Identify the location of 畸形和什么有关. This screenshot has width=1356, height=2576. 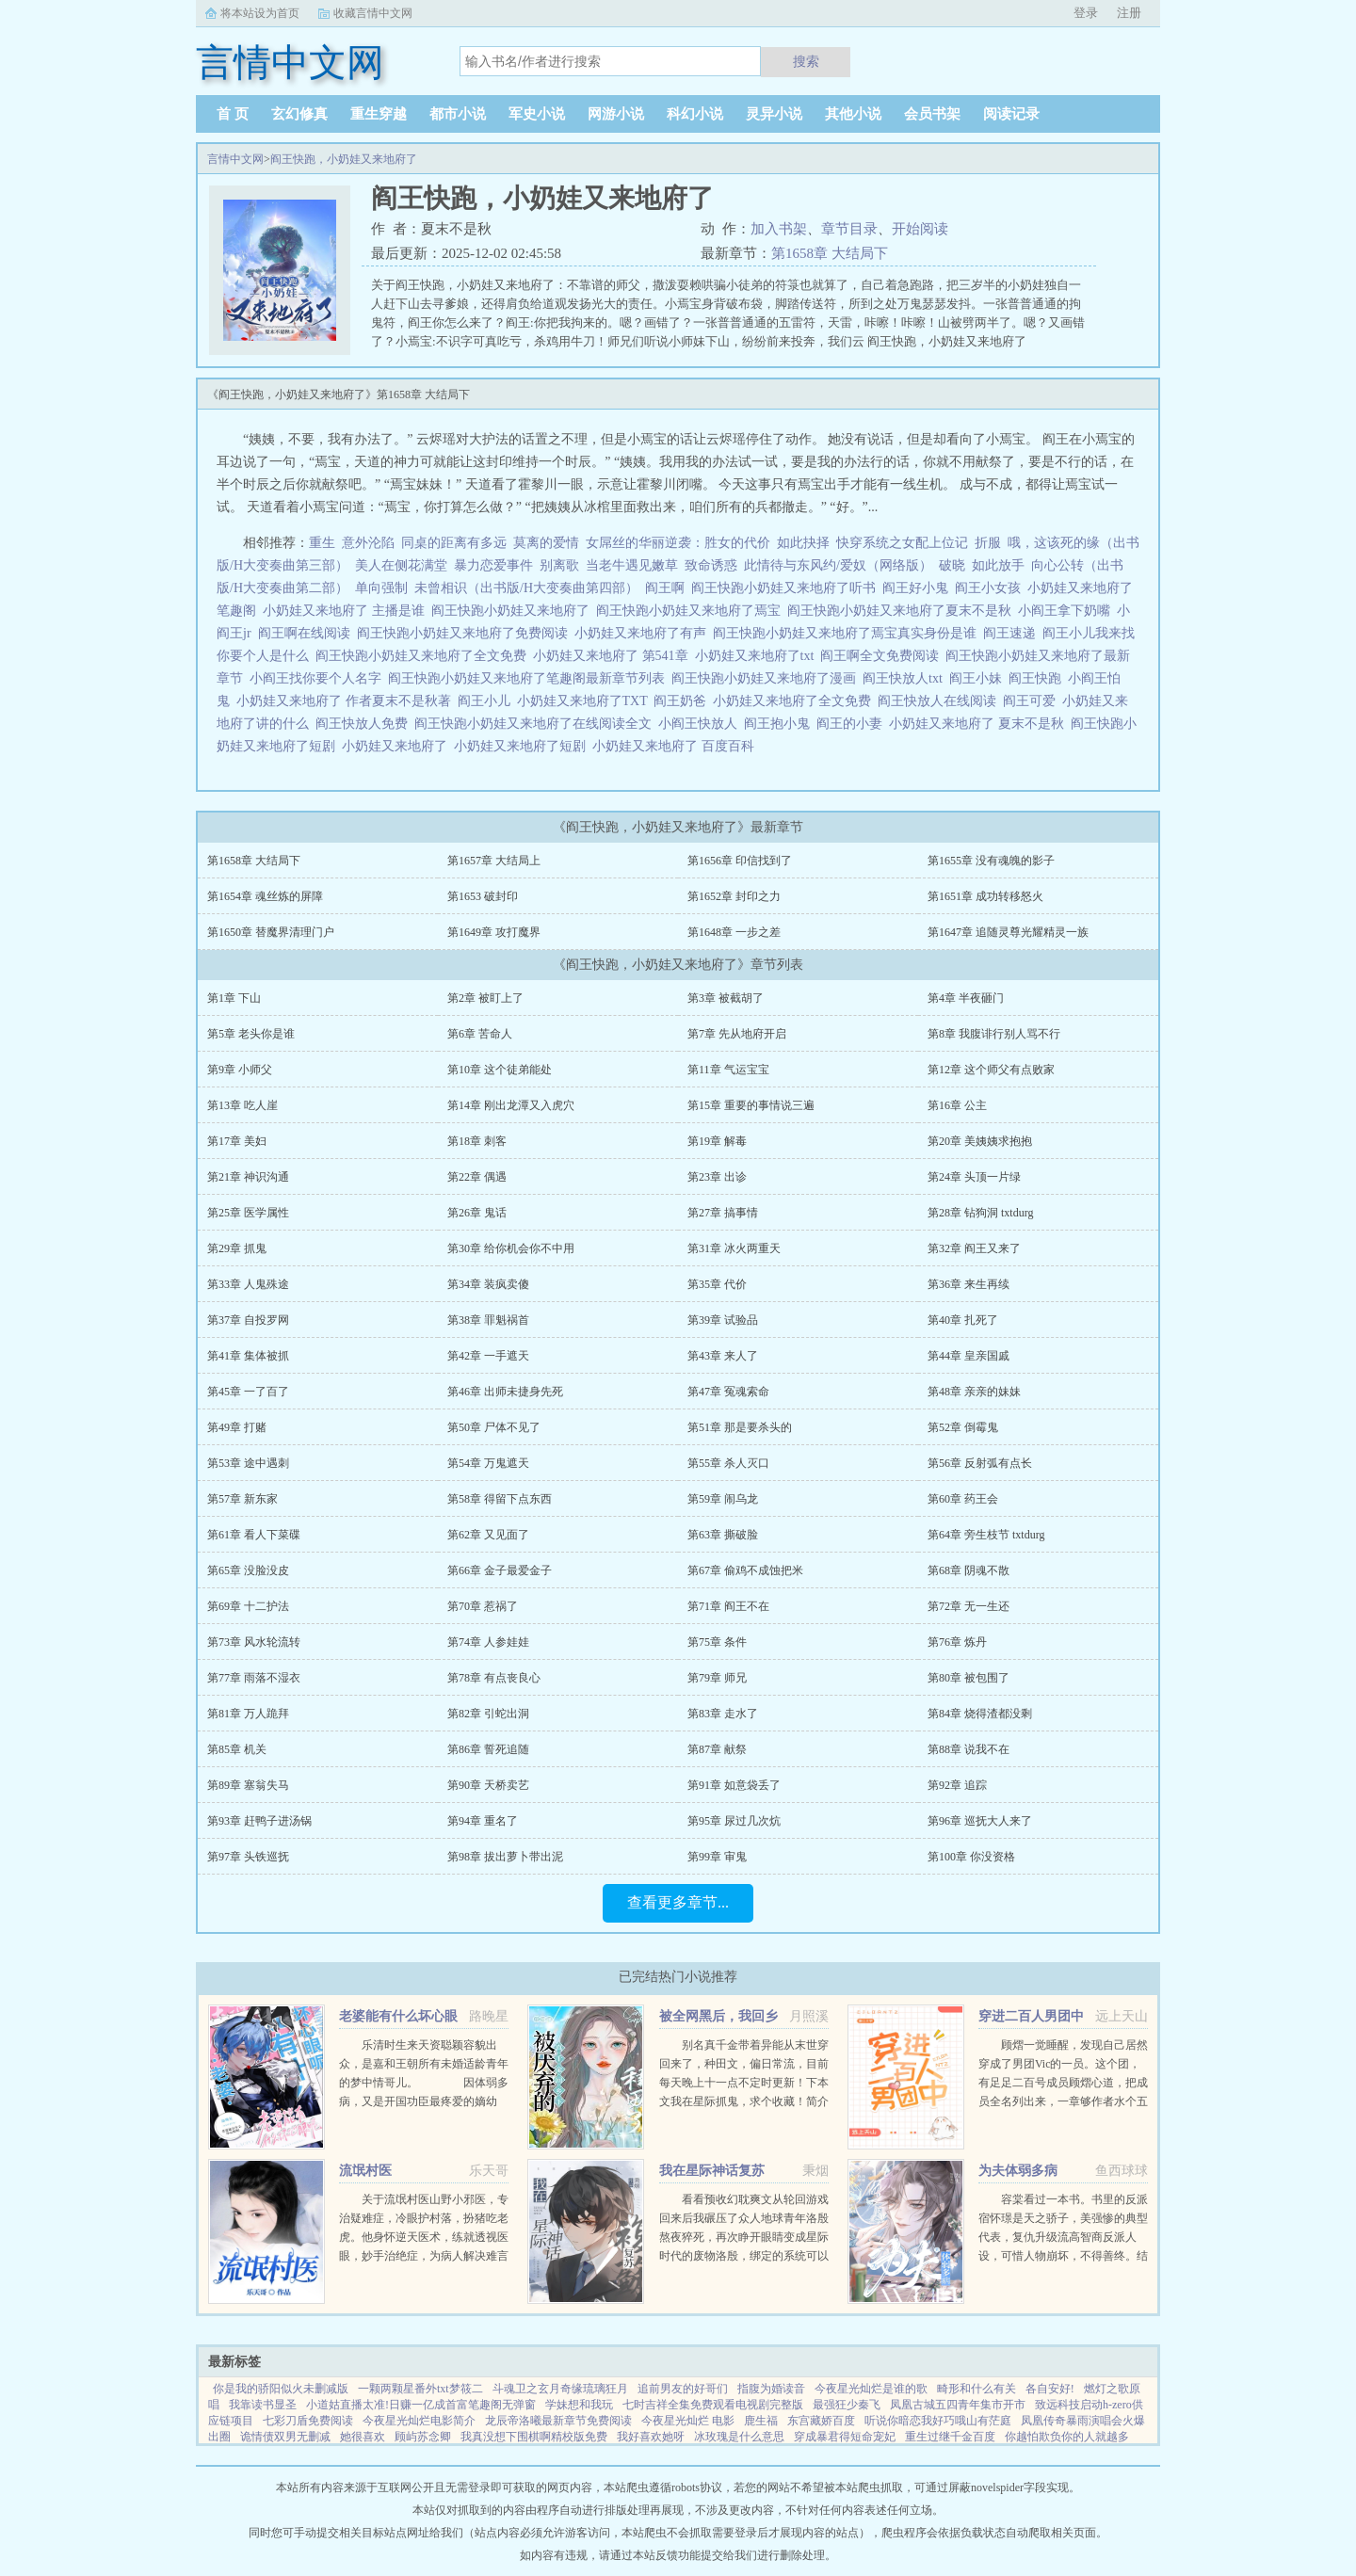
(976, 2388).